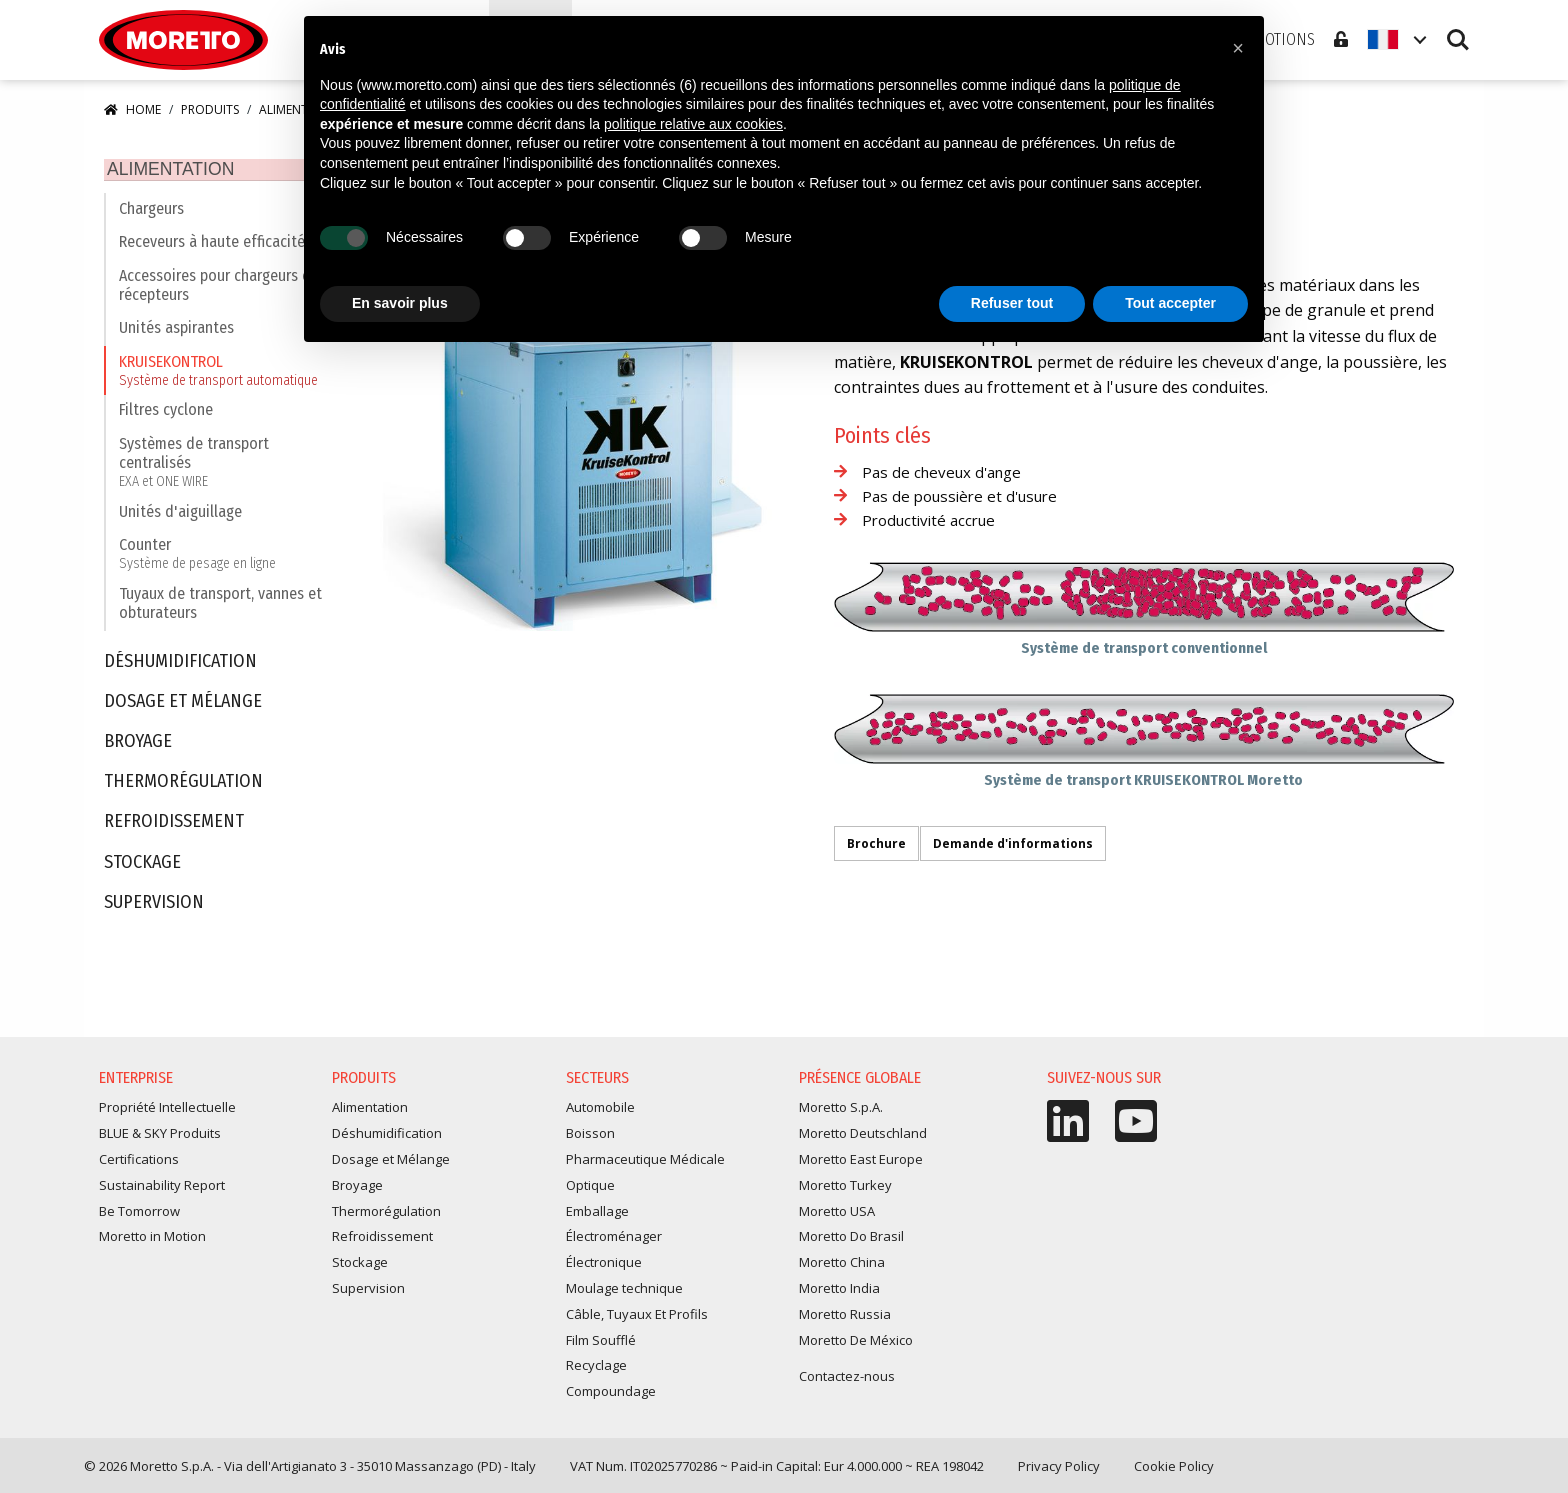 The width and height of the screenshot is (1568, 1493). Describe the element at coordinates (152, 1240) in the screenshot. I see `Moretto in Motion` at that location.